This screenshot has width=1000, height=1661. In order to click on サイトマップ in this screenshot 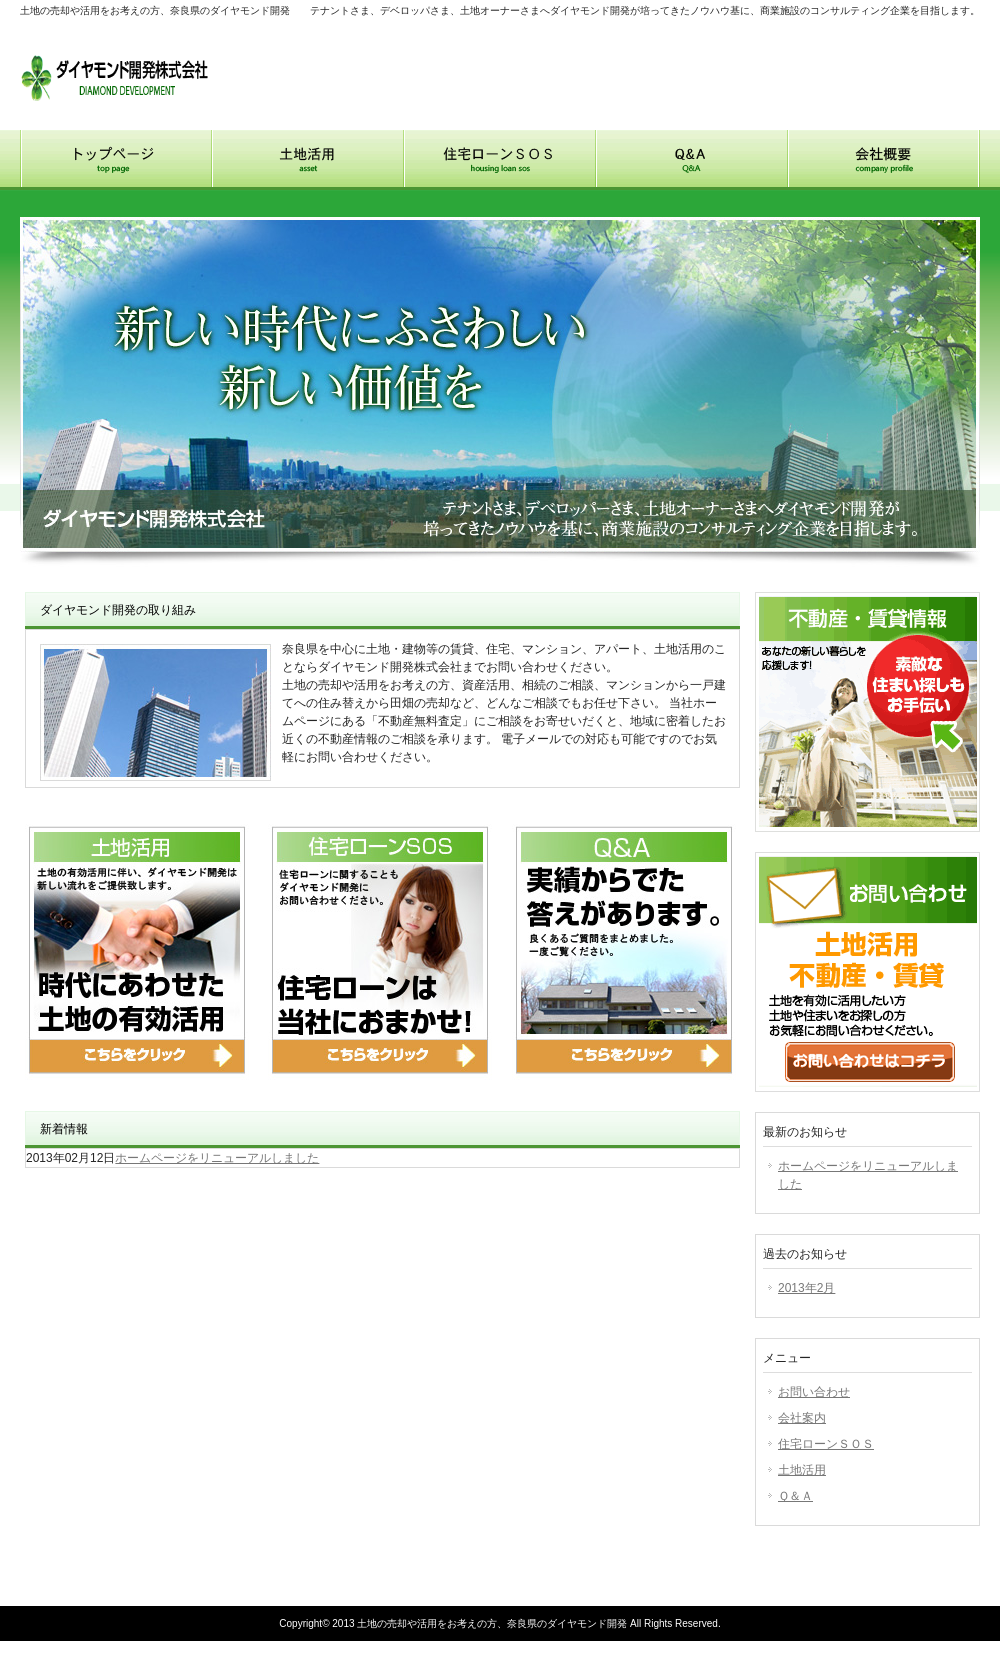, I will do `click(837, 47)`.